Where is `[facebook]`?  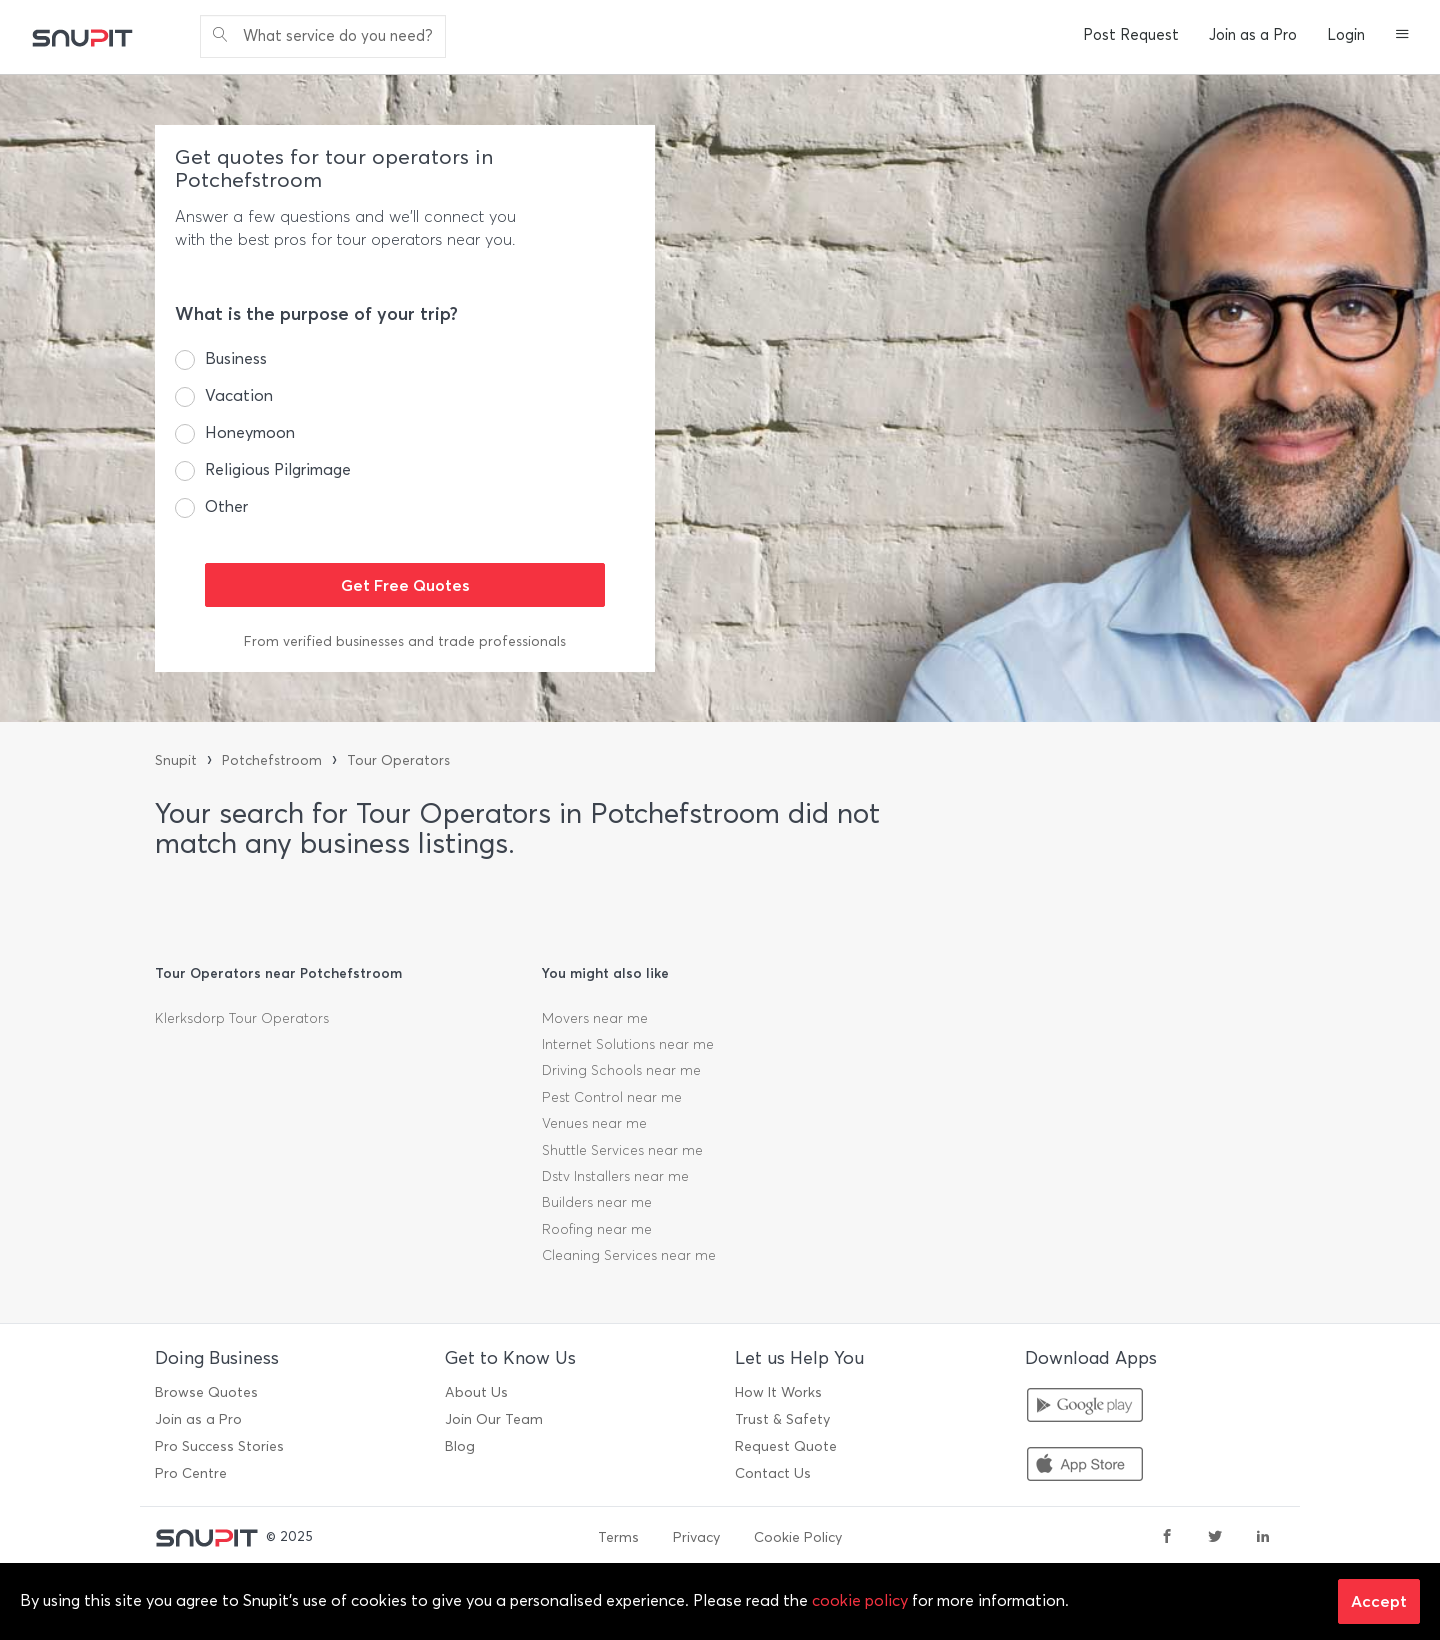
[facebook] is located at coordinates (1167, 1538).